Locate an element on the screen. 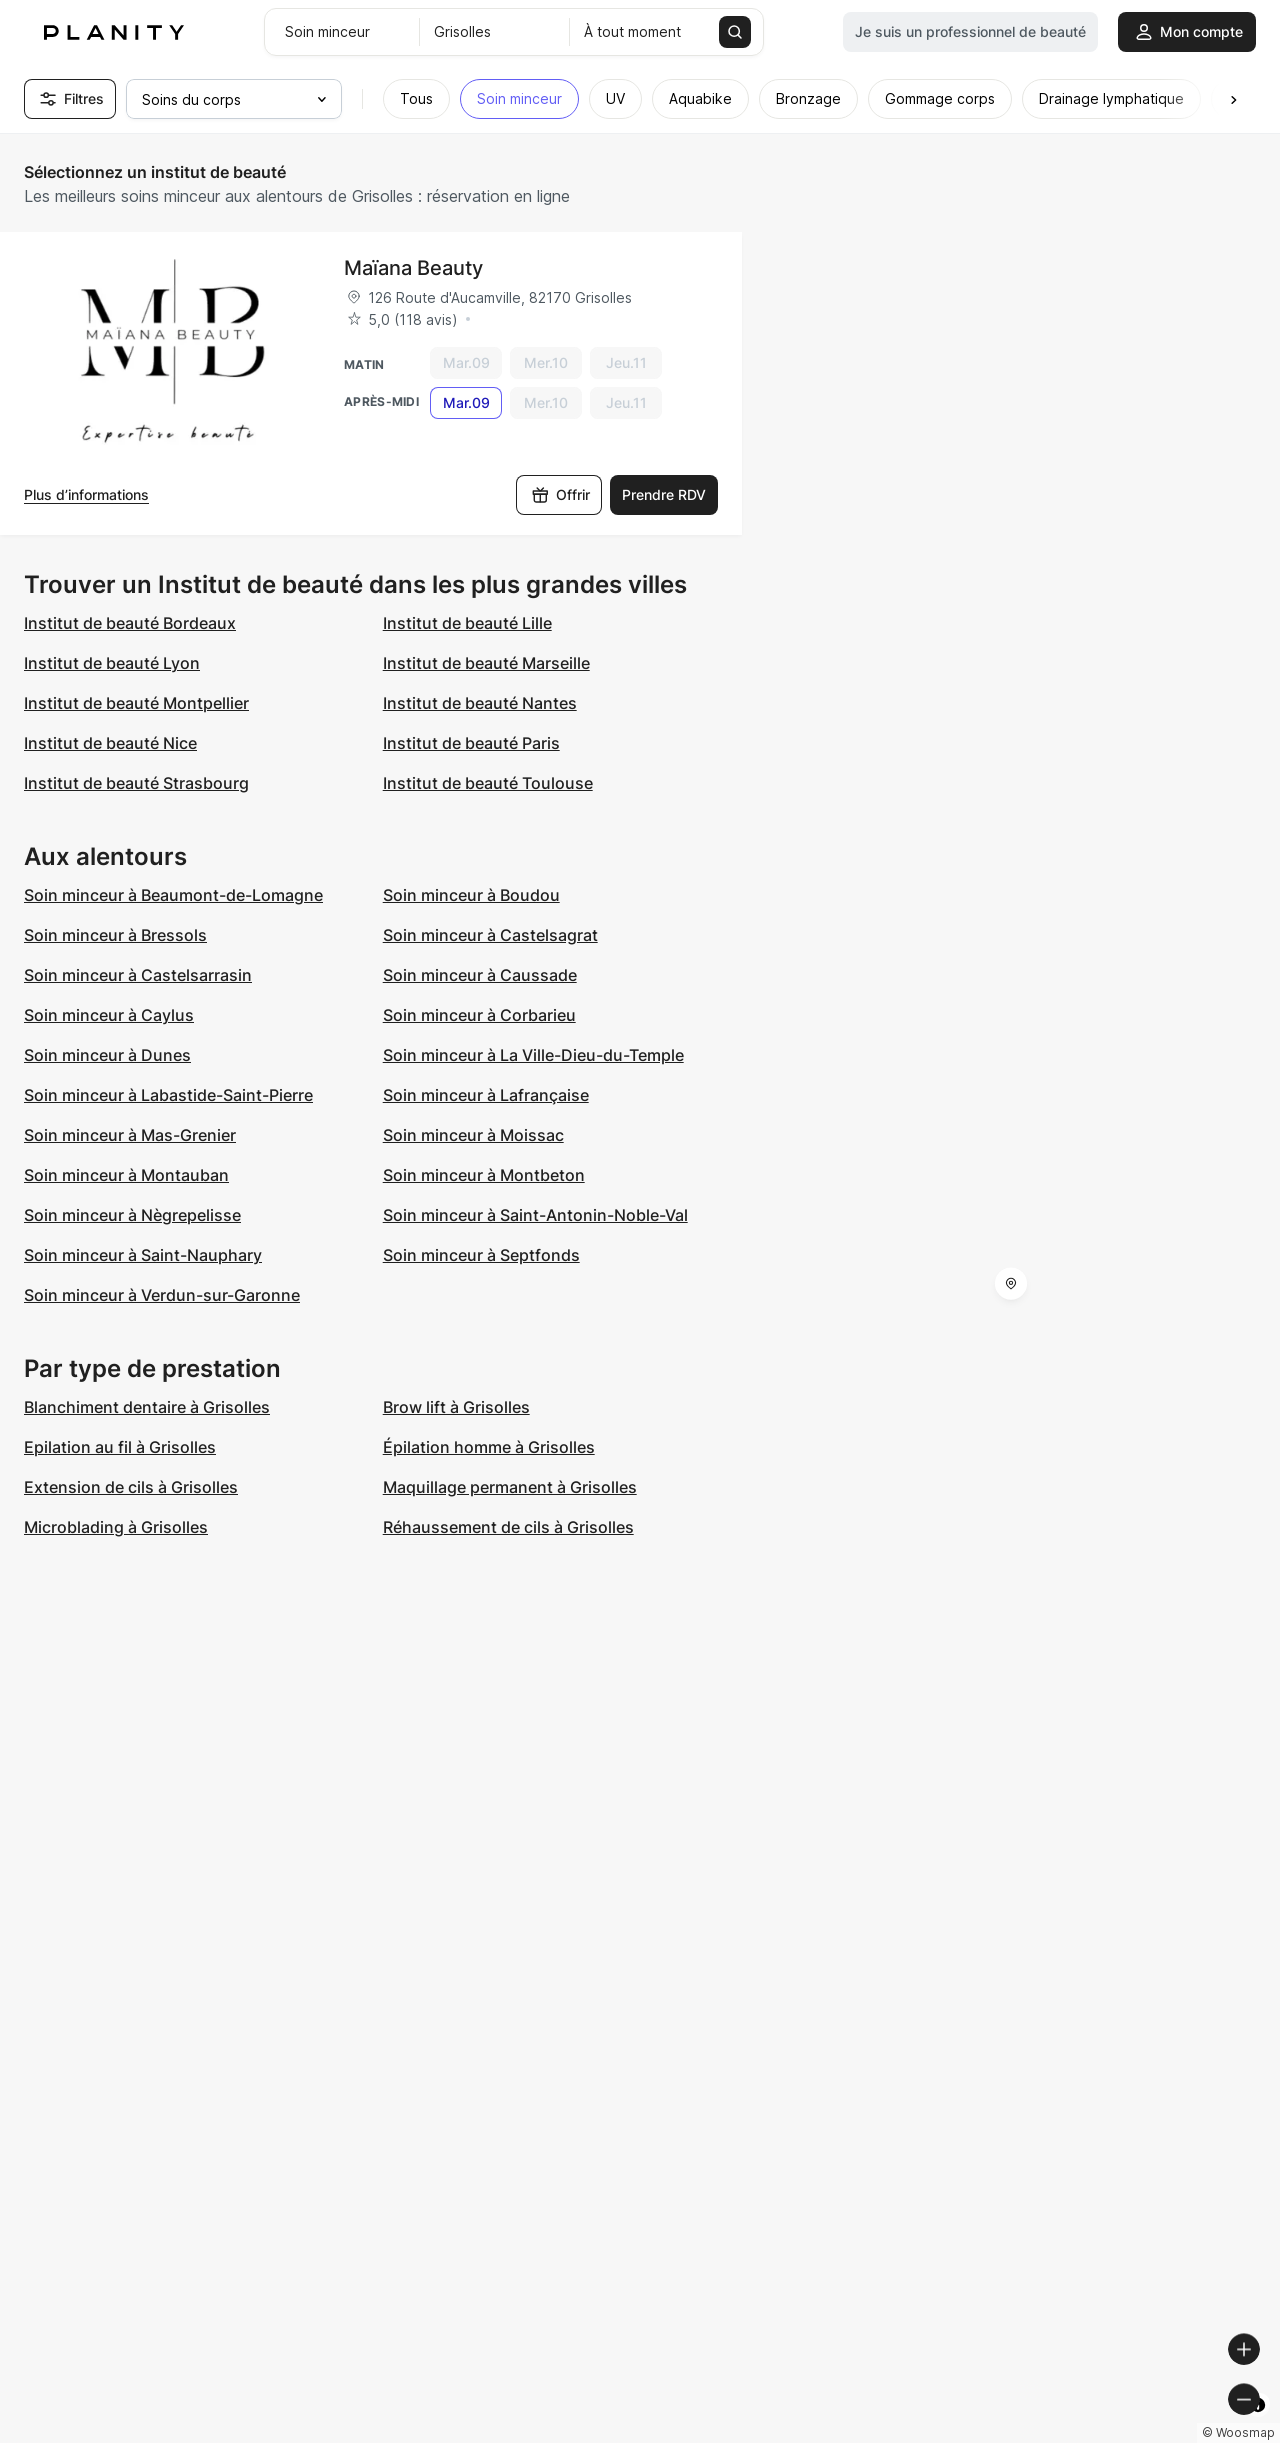 The image size is (1280, 2443). Institut de beauté Marseille is located at coordinates (486, 663).